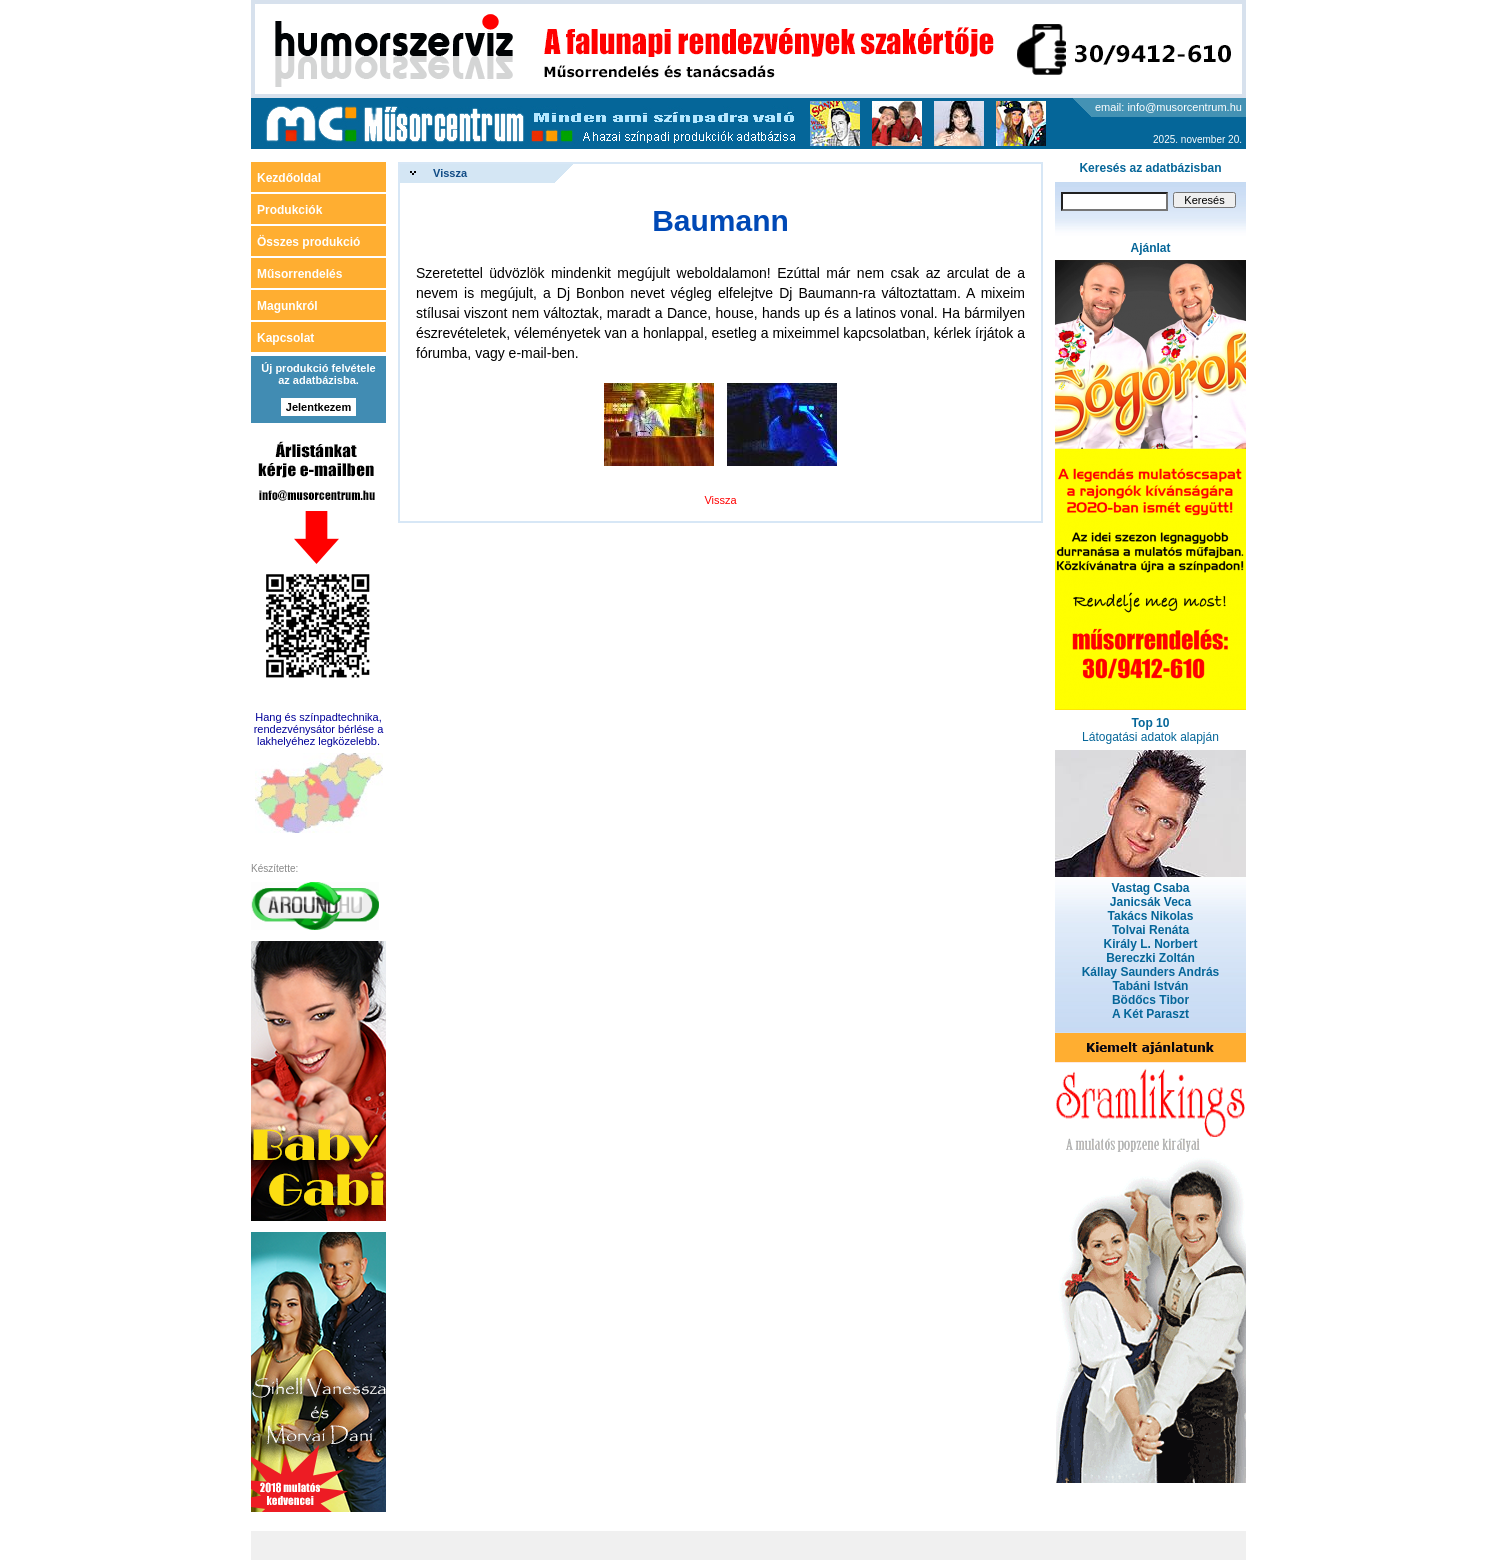 The image size is (1497, 1563). I want to click on Hang és színpadtechnika, rendezvénysátor bérlése a lakhelyéhez legközelebb., so click(319, 729).